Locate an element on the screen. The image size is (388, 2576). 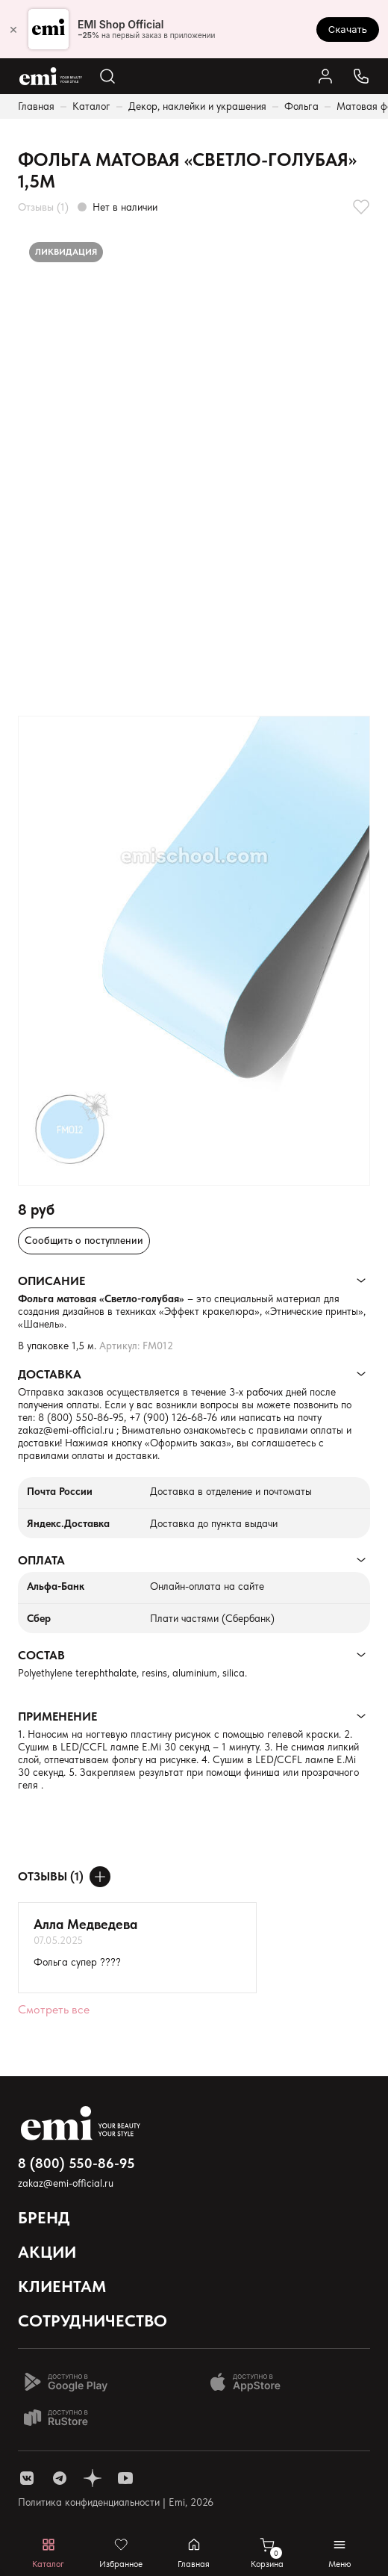
Оплата [Раскрывает содержимое] is located at coordinates (41, 1560).